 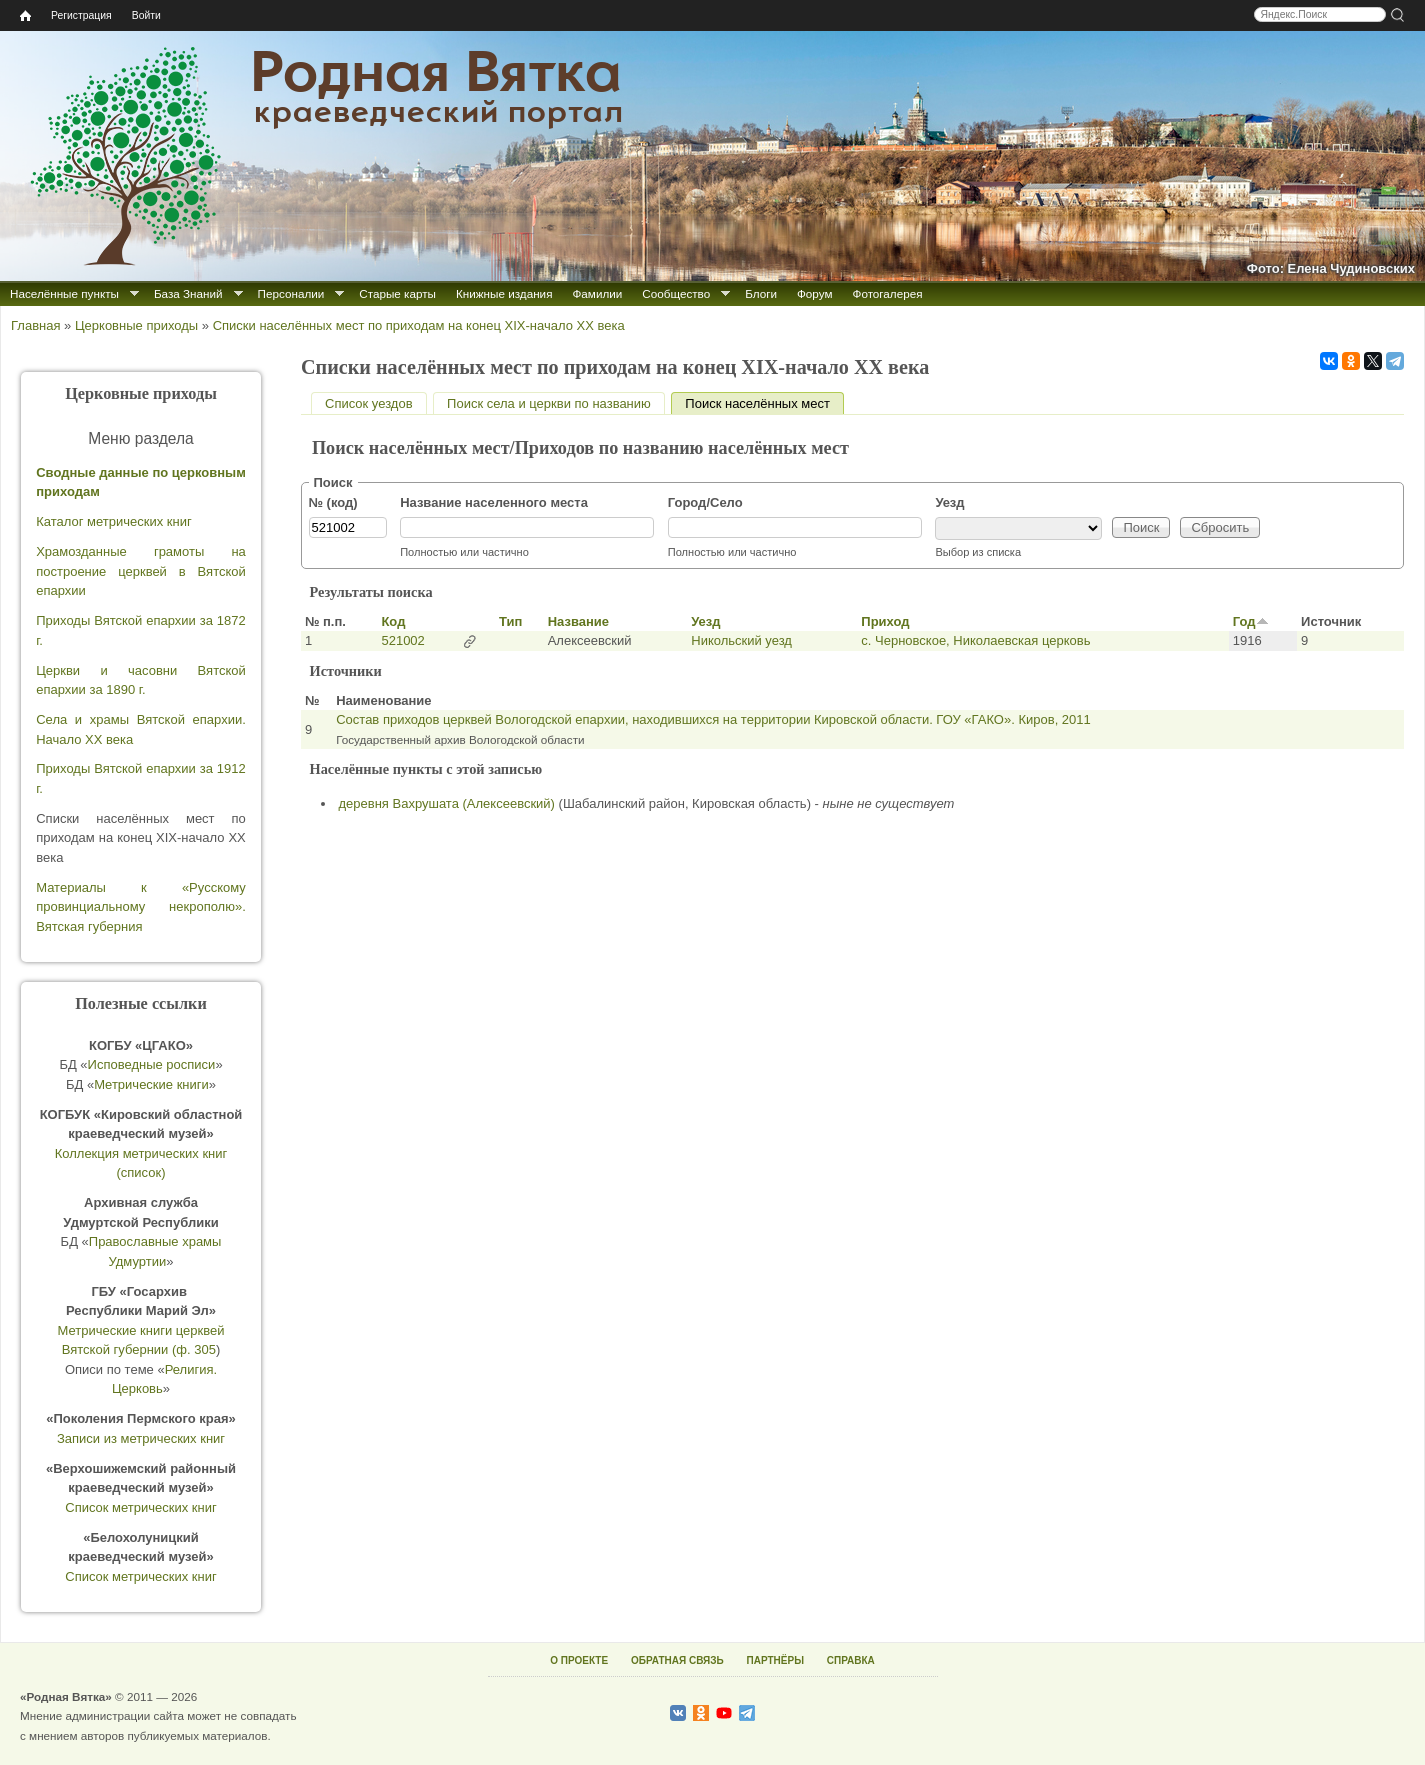 What do you see at coordinates (64, 293) in the screenshot?
I see `Населённые пункты` at bounding box center [64, 293].